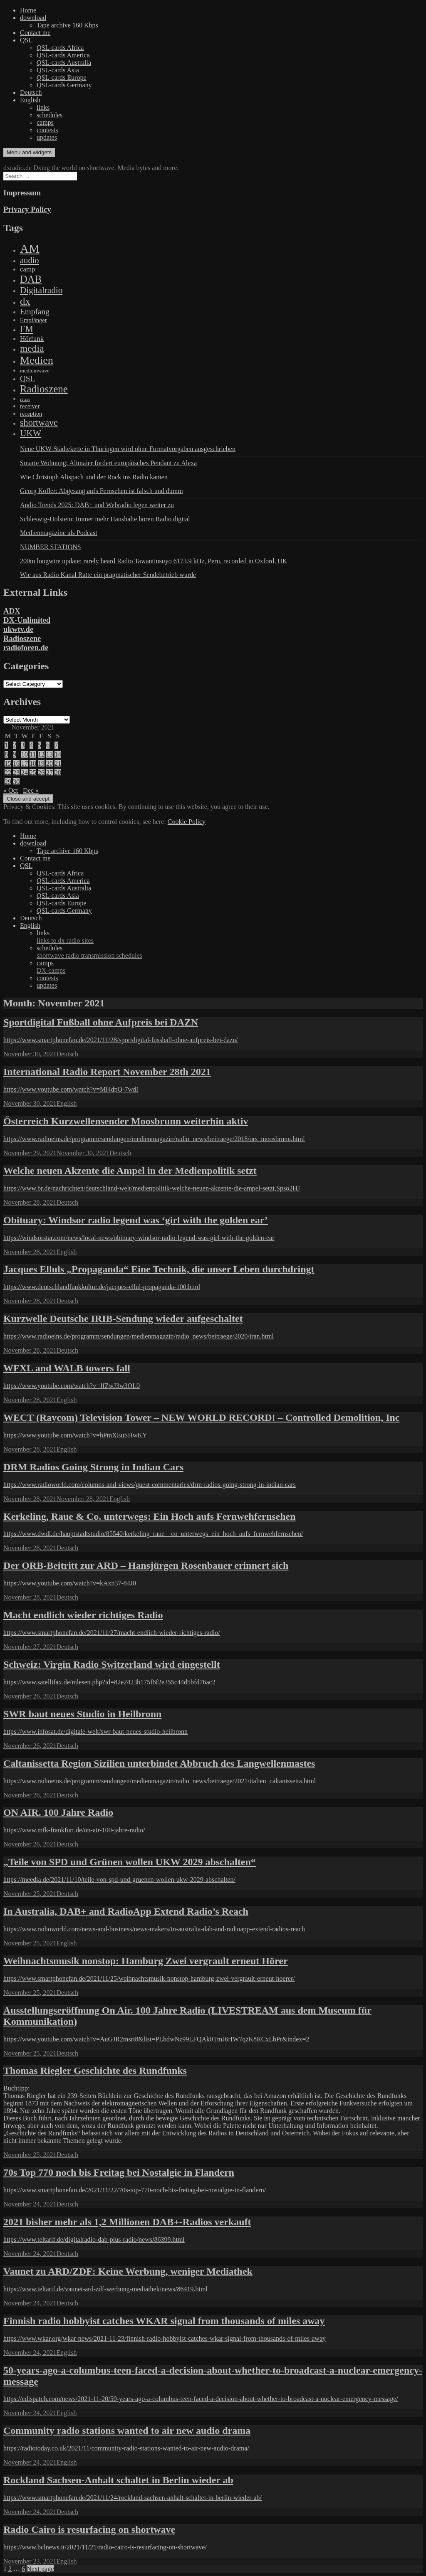 The height and width of the screenshot is (2576, 426). Describe the element at coordinates (101, 1286) in the screenshot. I see `https://www.deutschlandfunkkultur.de/jacques-ellul-propaganda-100.html` at that location.